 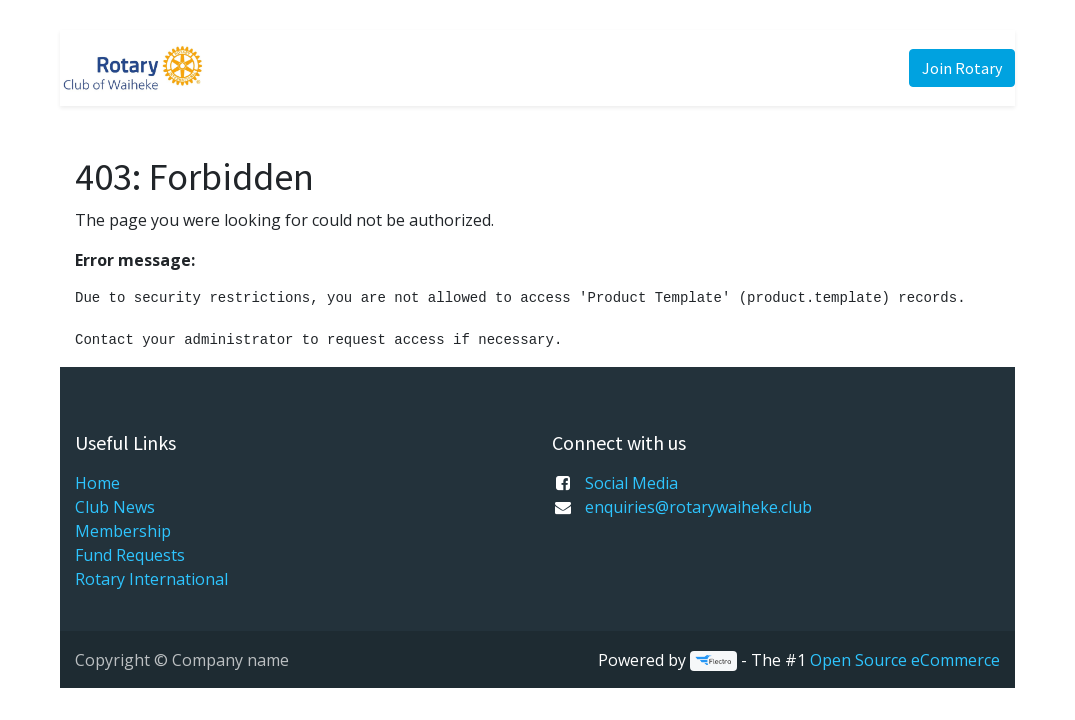 I want to click on Fund Requests, so click(x=130, y=555).